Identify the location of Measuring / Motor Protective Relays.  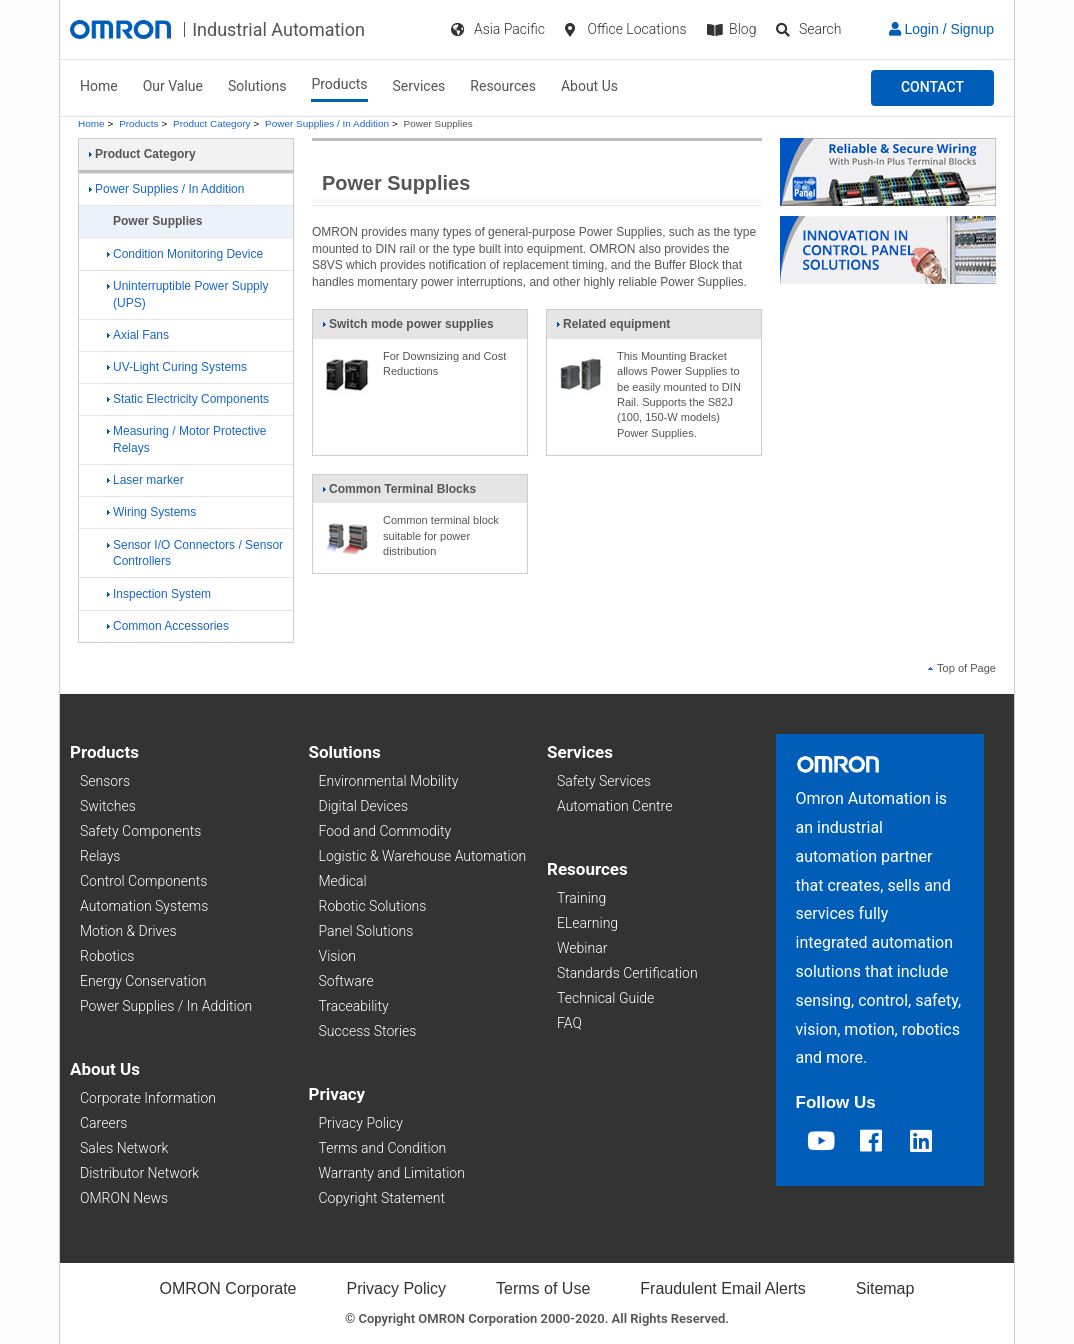
(186, 439).